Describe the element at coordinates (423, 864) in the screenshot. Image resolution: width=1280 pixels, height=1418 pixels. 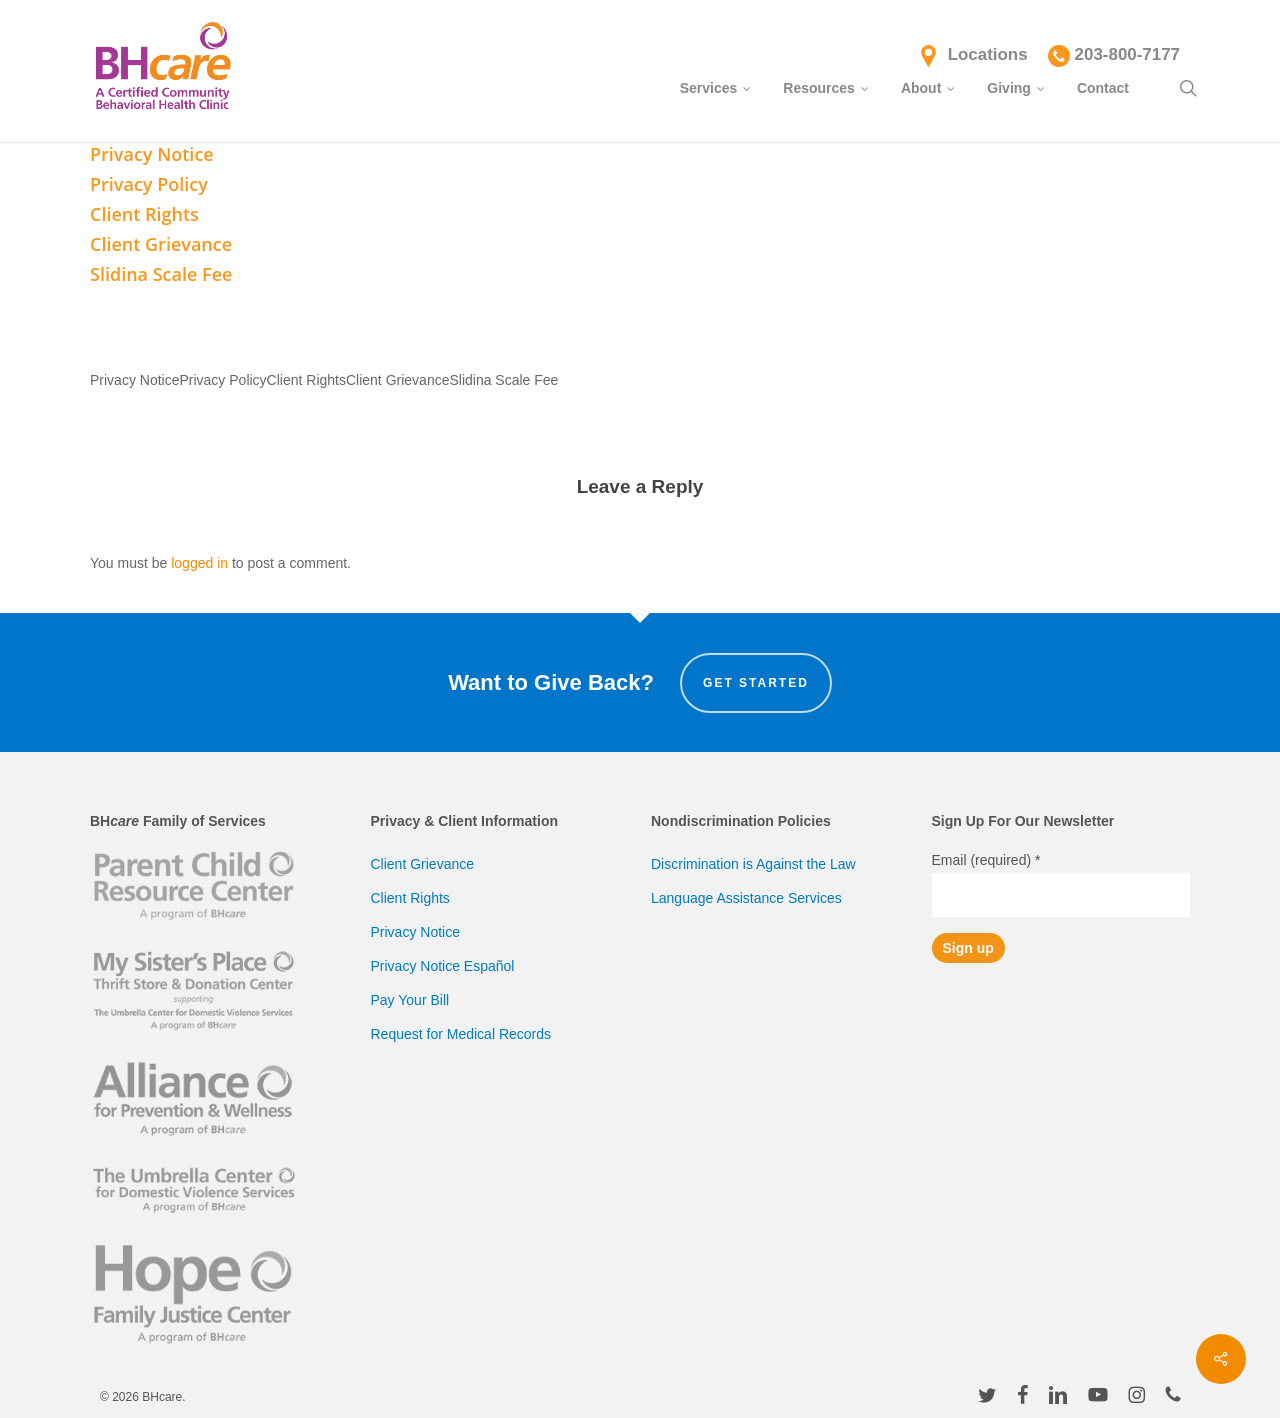
I see `Client Grievance` at that location.